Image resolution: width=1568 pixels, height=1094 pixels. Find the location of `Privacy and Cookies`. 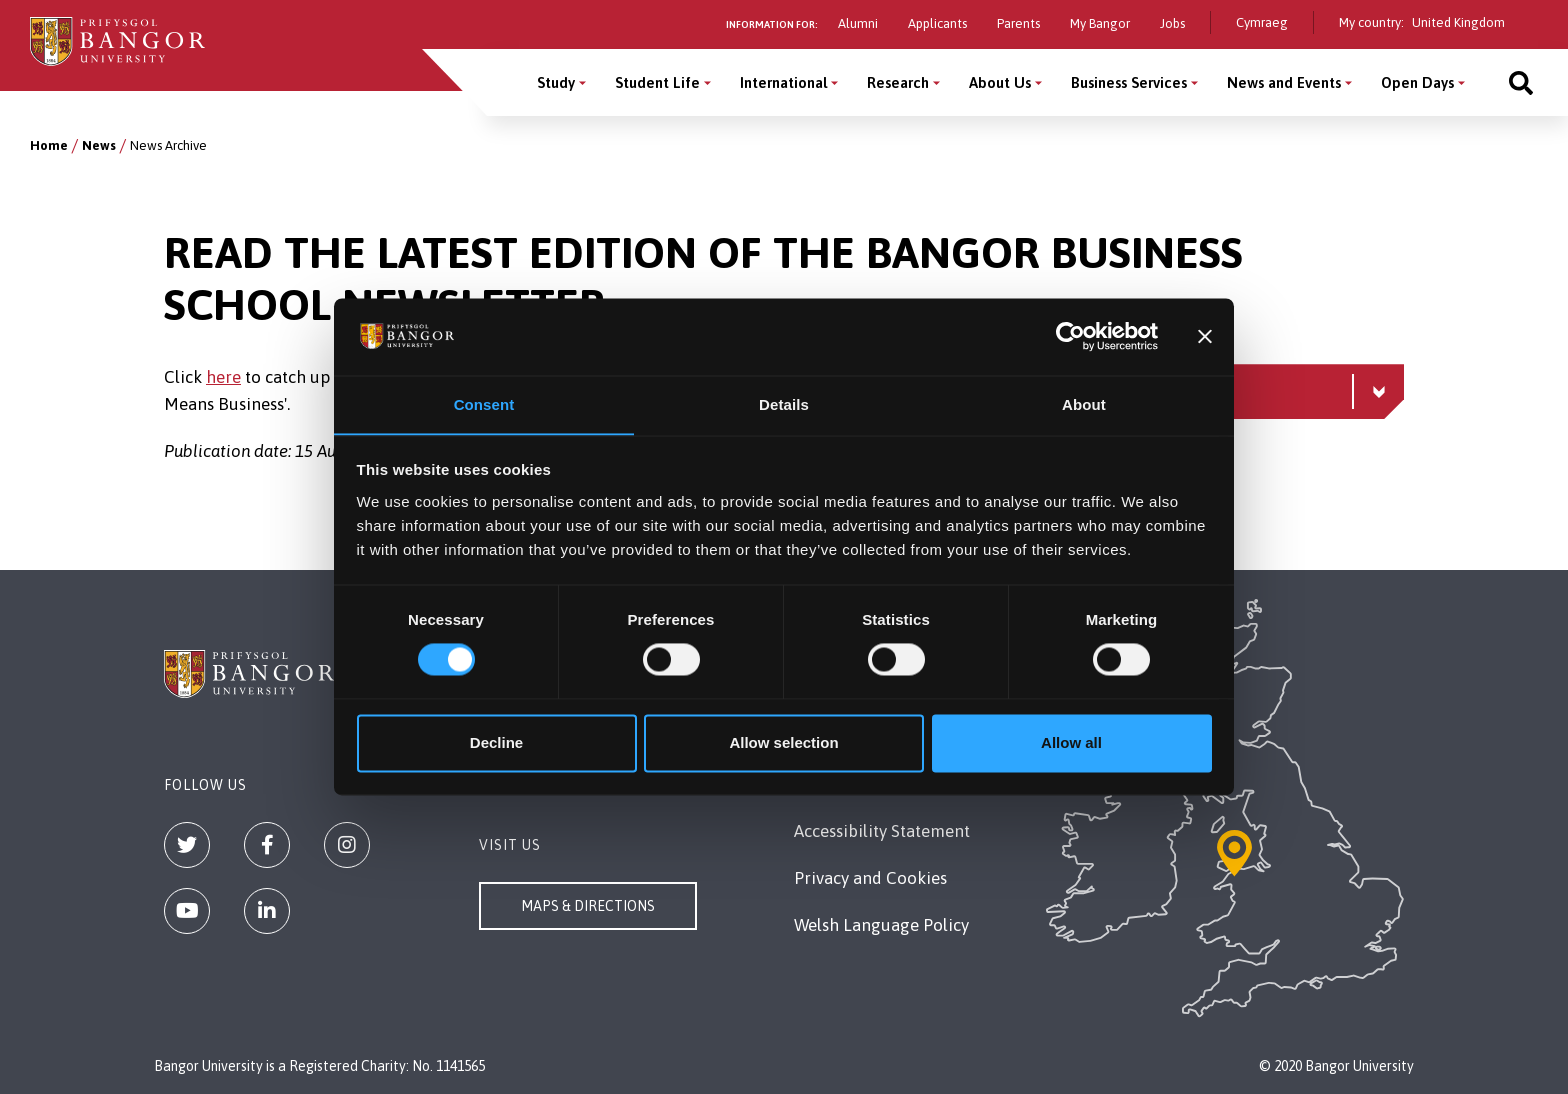

Privacy and Cookies is located at coordinates (870, 878).